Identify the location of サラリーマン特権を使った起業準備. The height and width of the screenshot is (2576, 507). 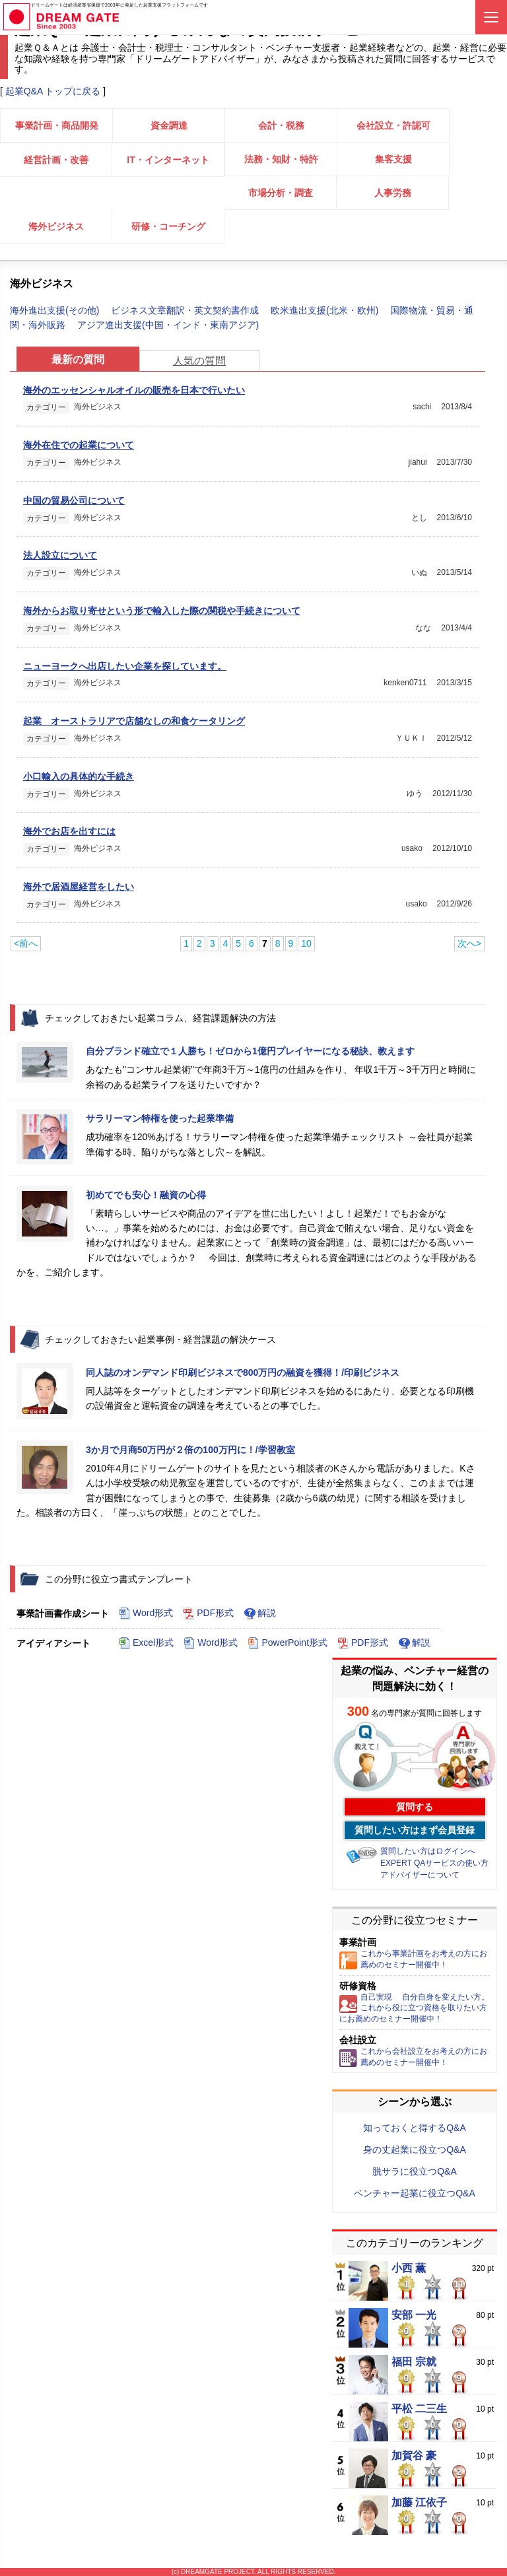
(160, 1118).